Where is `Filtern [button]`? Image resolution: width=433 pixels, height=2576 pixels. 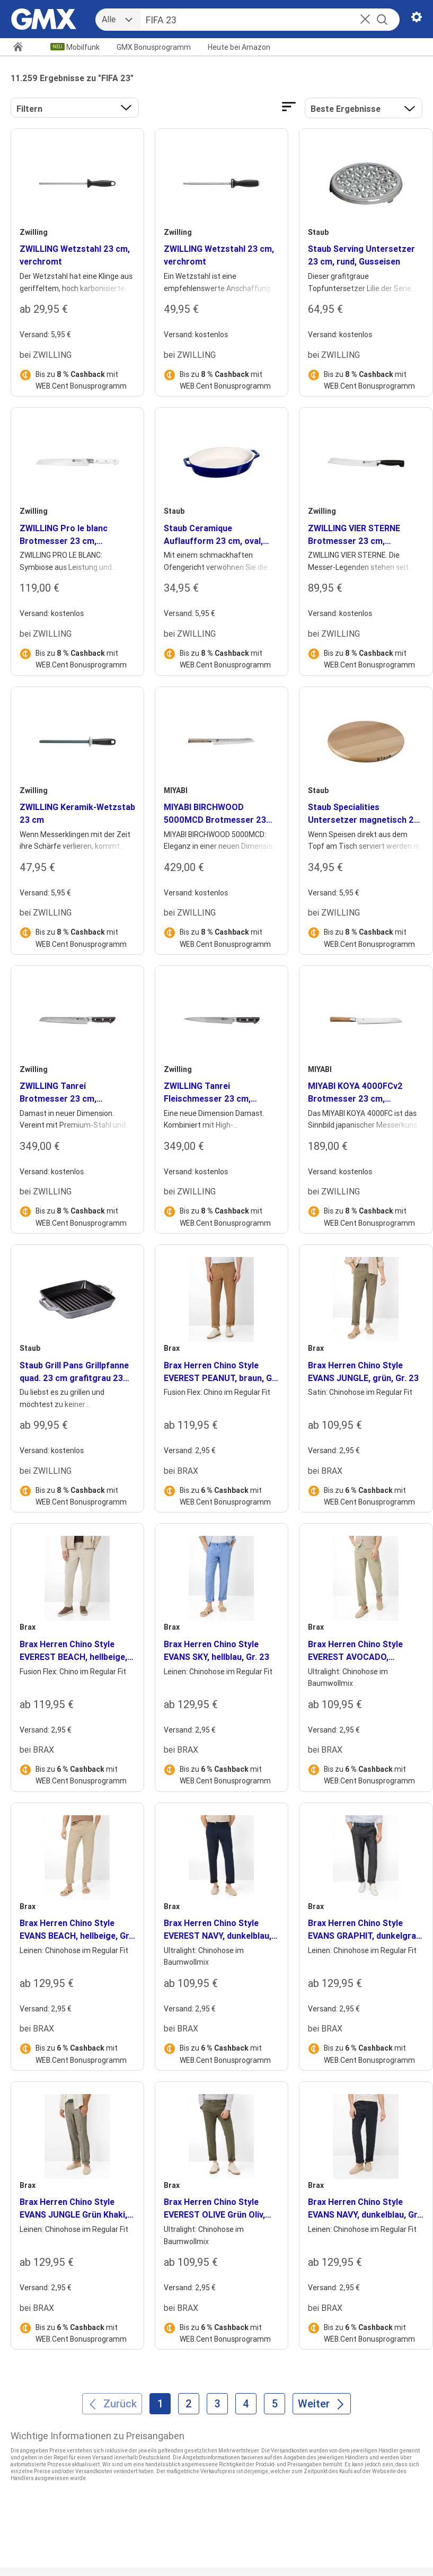 Filtern [button] is located at coordinates (29, 108).